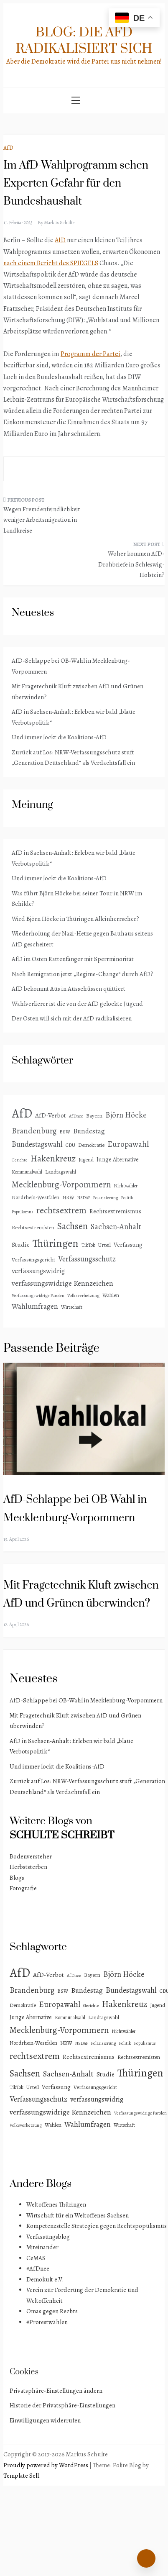  Describe the element at coordinates (20, 1160) in the screenshot. I see `Gerichte [Gerichte (2 Einträge)]` at that location.